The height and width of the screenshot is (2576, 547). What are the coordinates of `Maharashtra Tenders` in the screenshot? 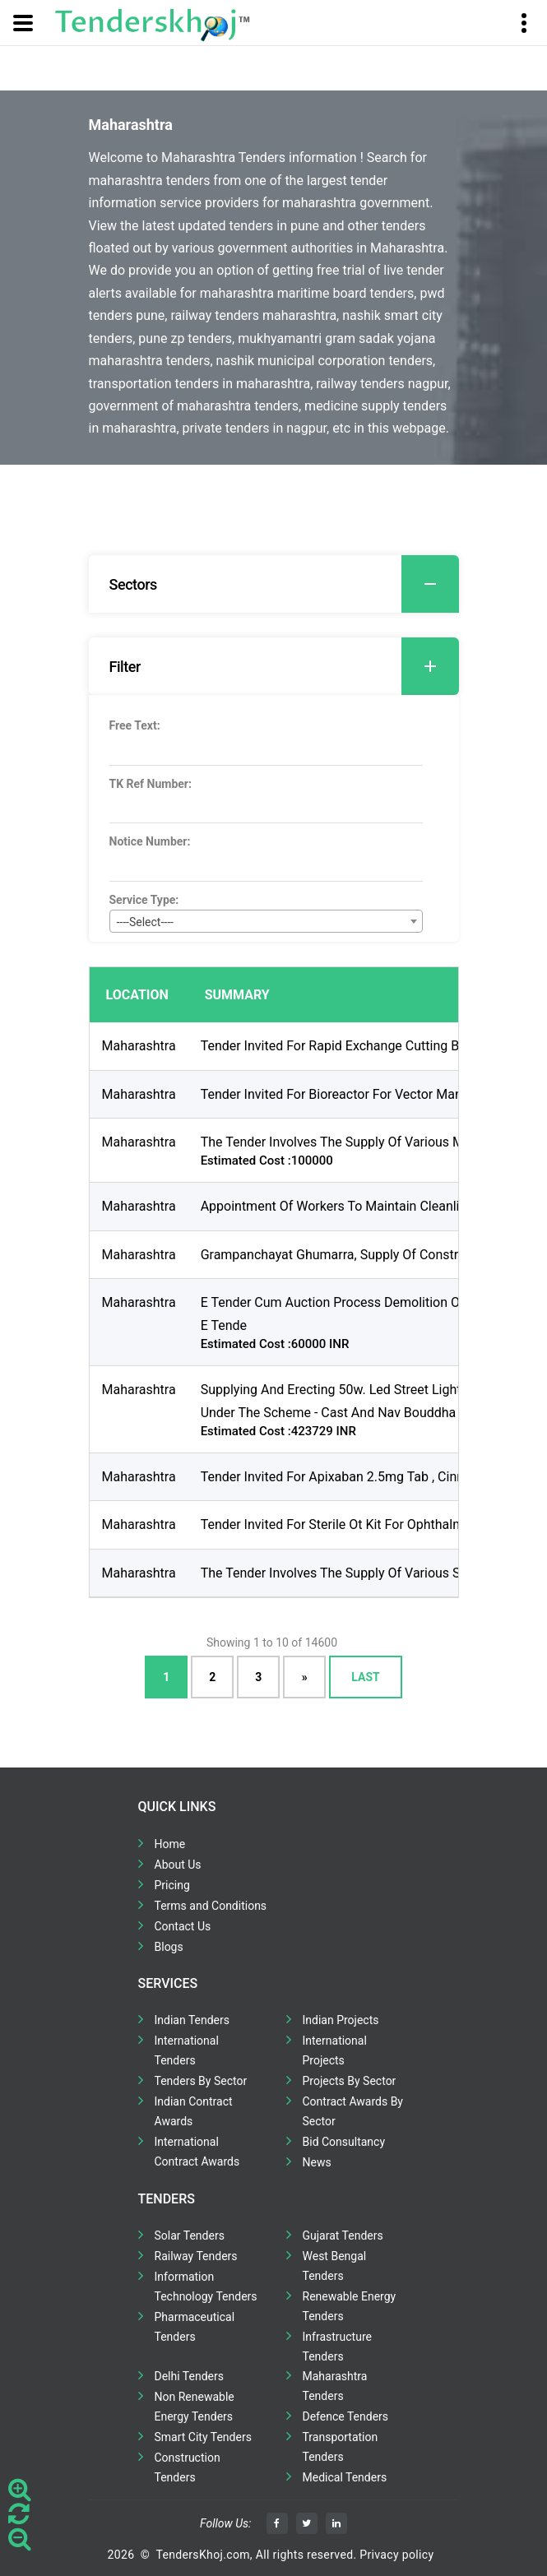 It's located at (335, 2386).